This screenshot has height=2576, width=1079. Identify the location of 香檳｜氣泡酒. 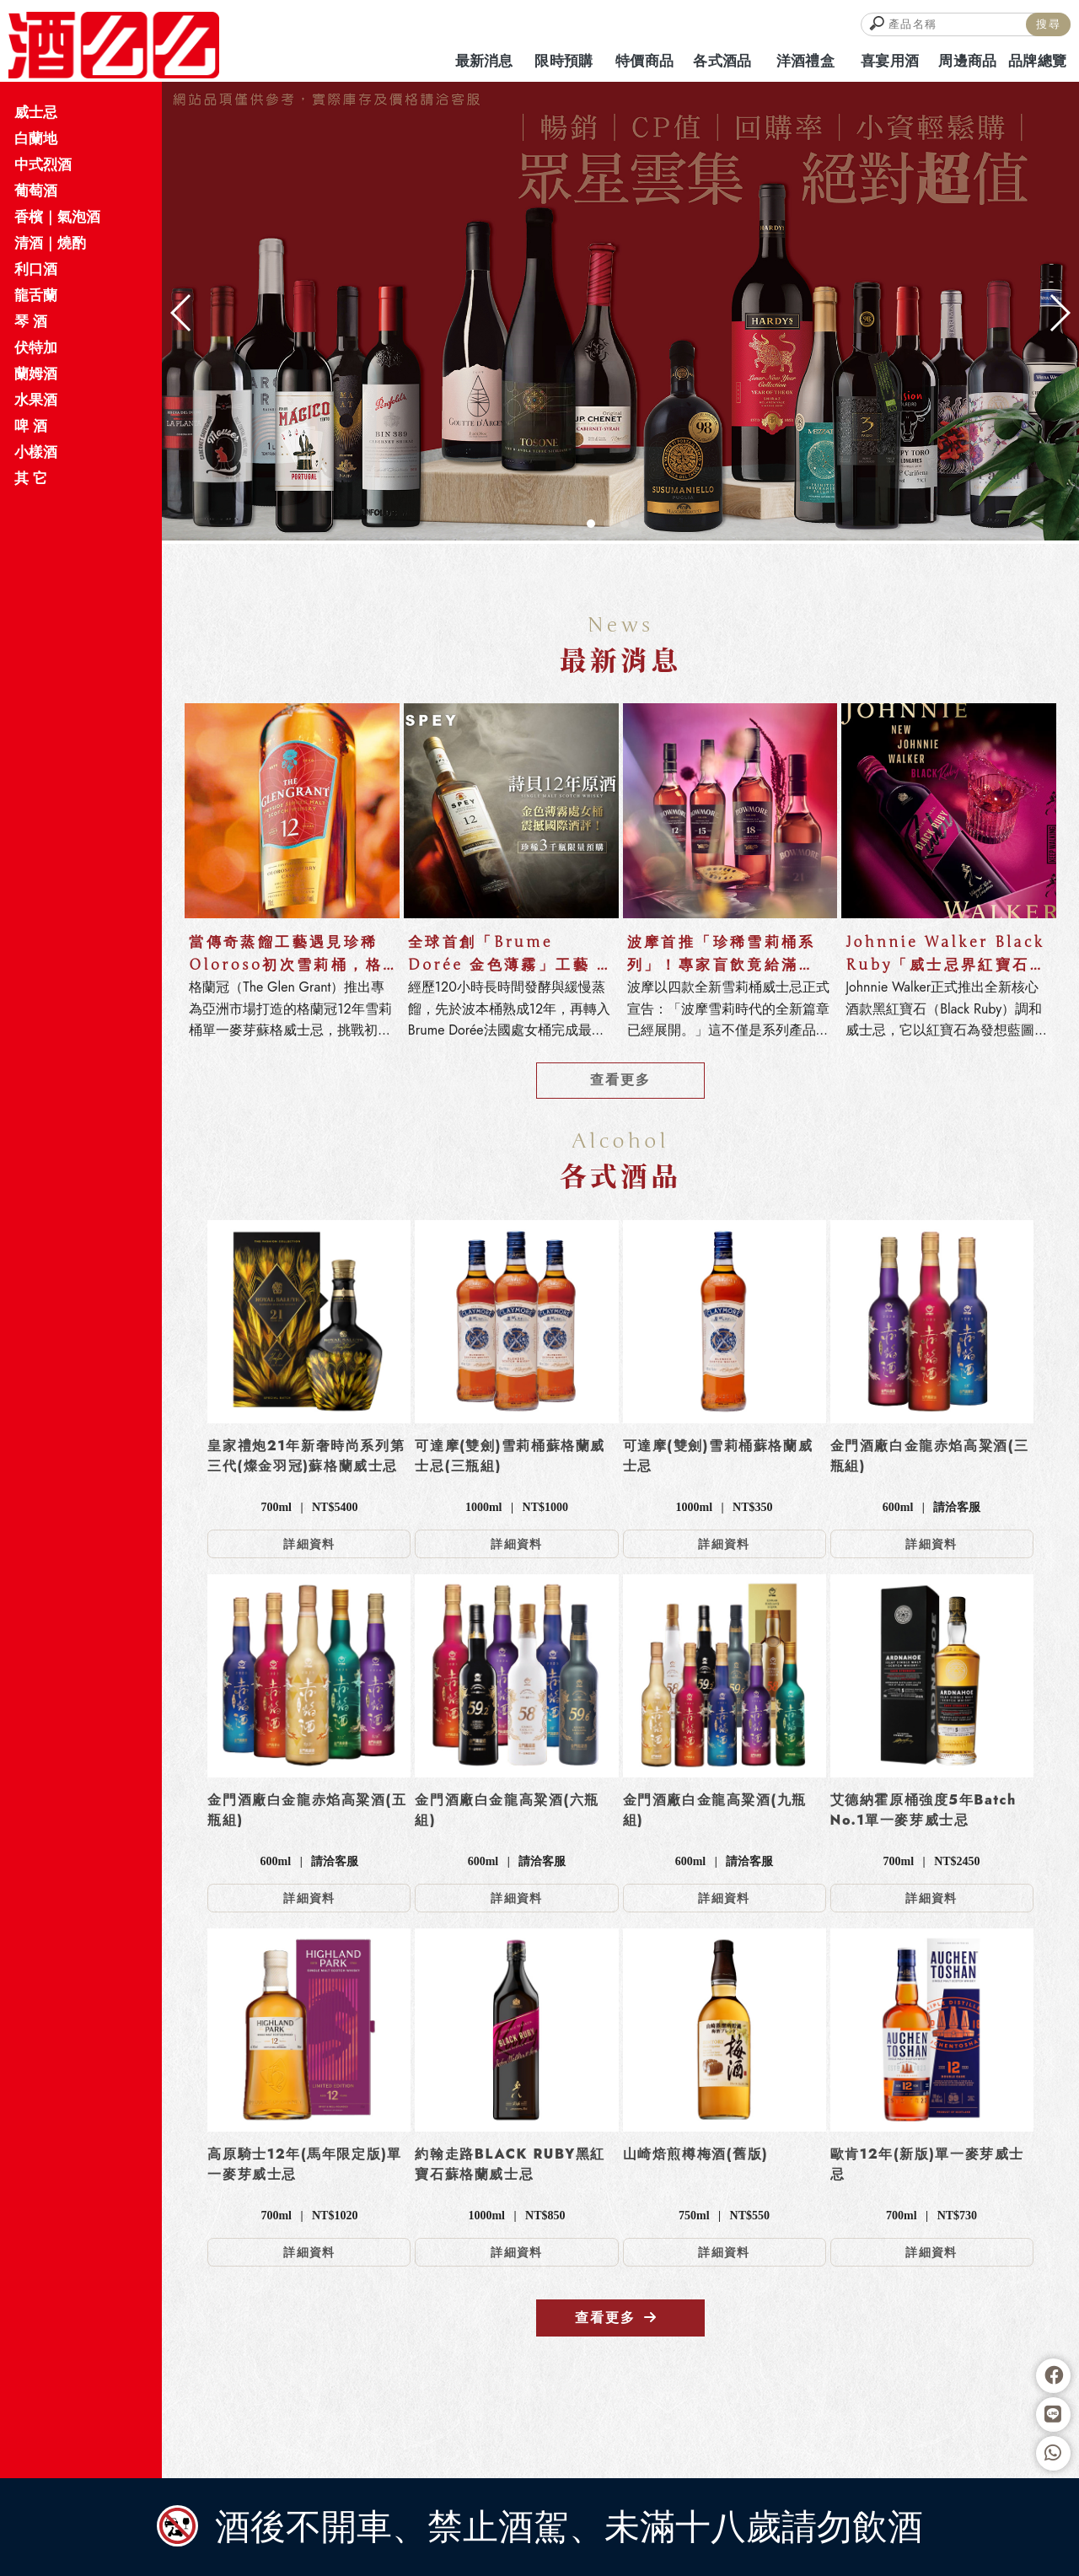
(57, 217).